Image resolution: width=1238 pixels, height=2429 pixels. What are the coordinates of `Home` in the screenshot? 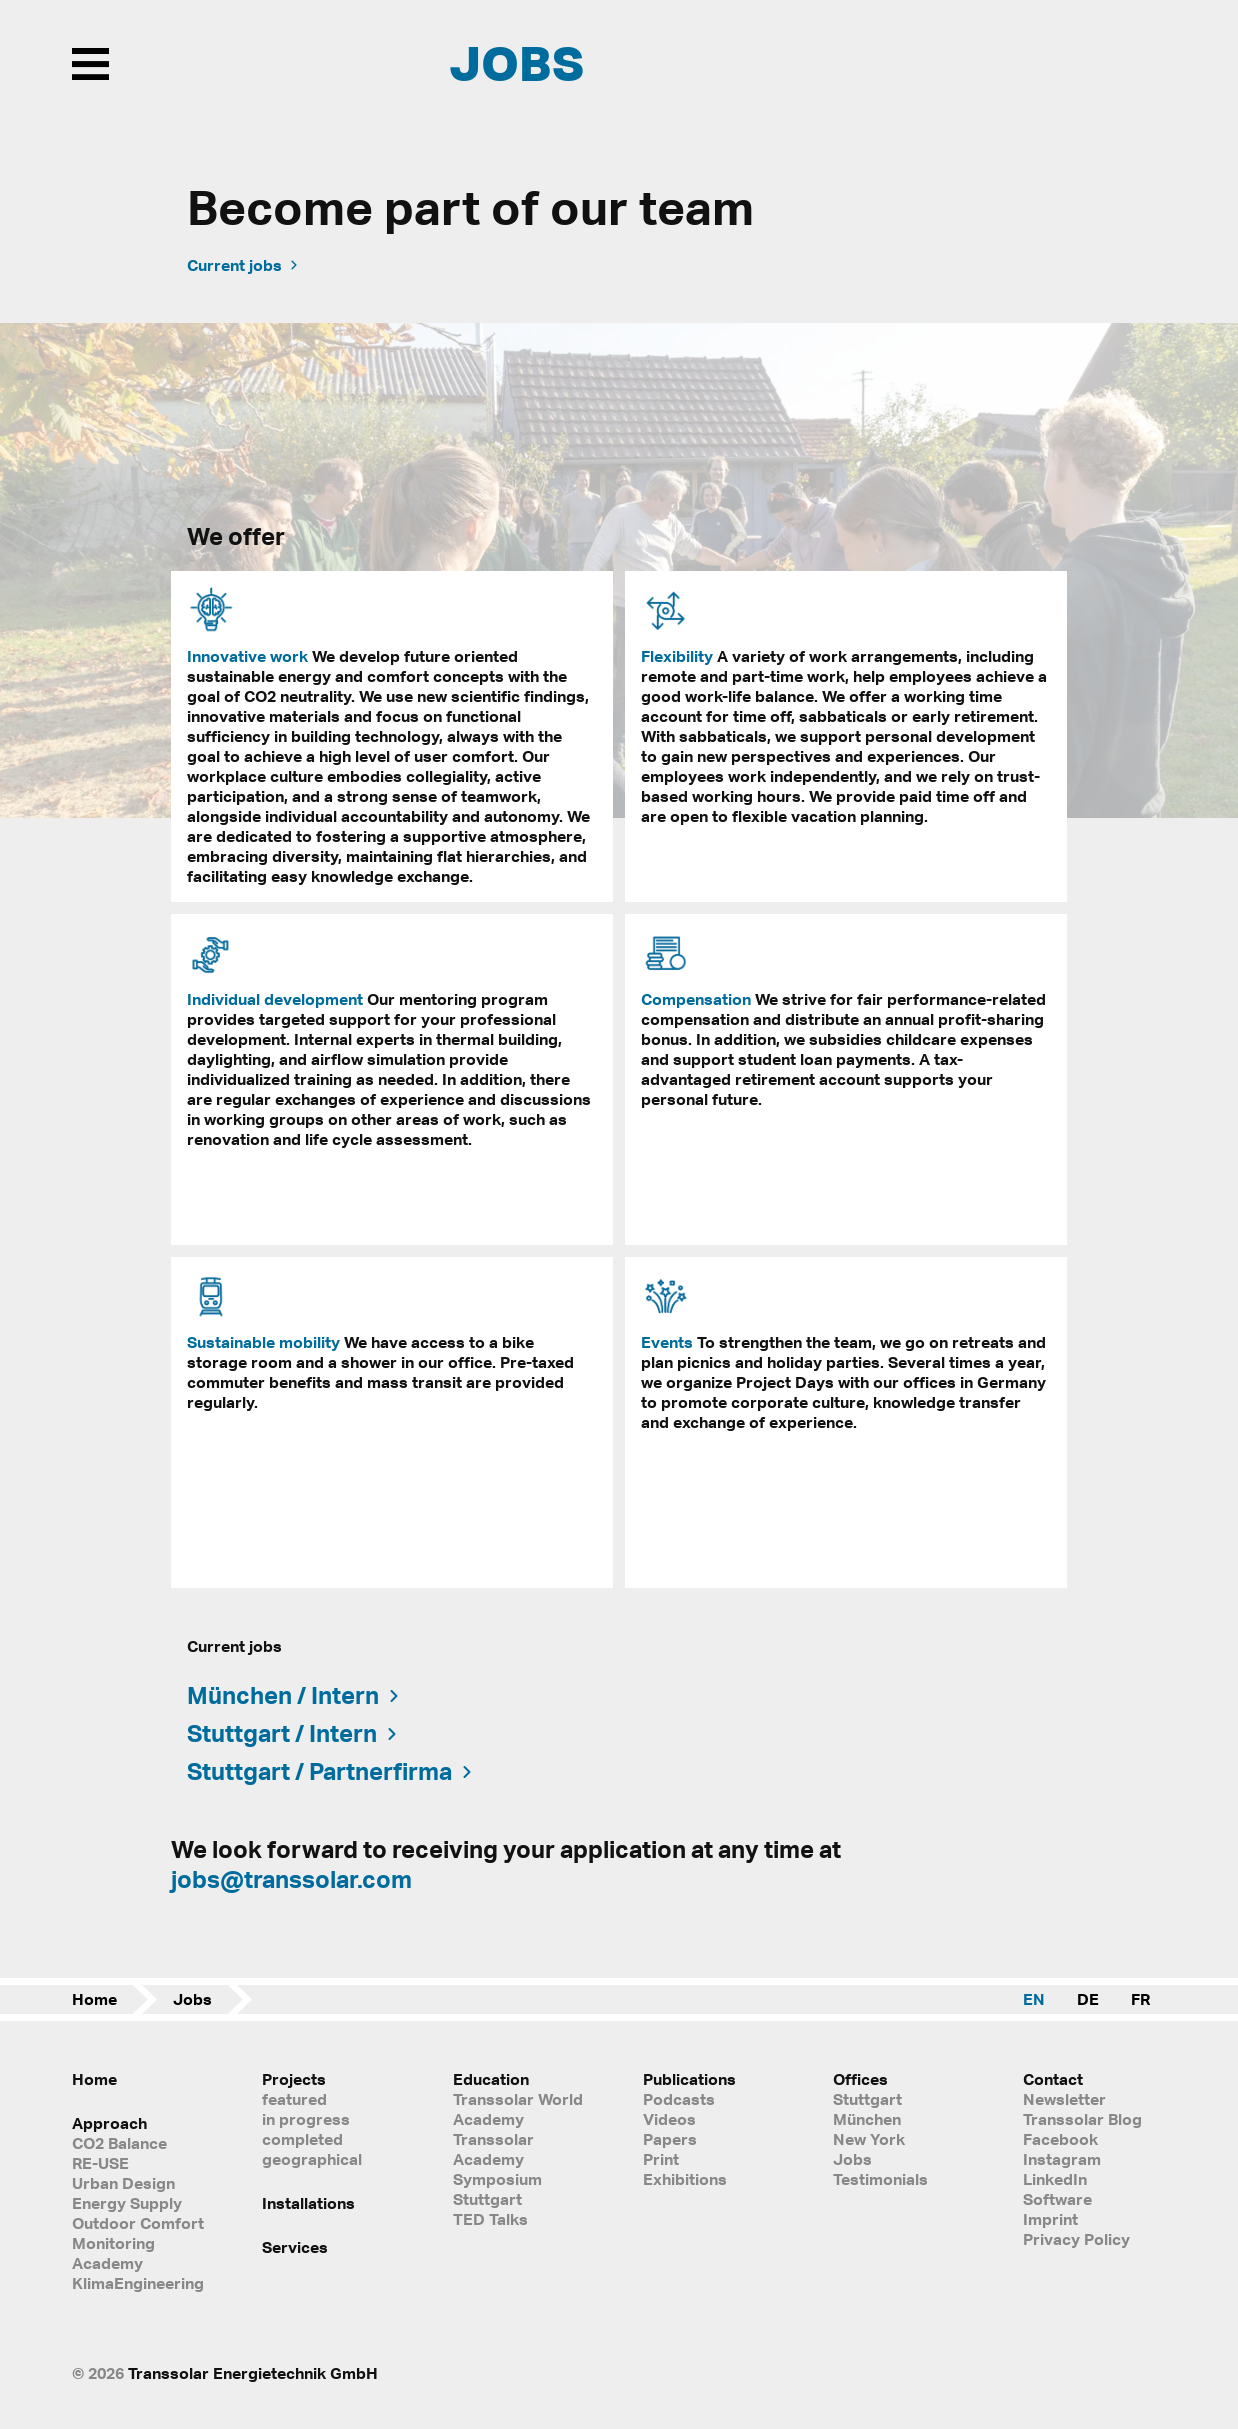 It's located at (94, 1999).